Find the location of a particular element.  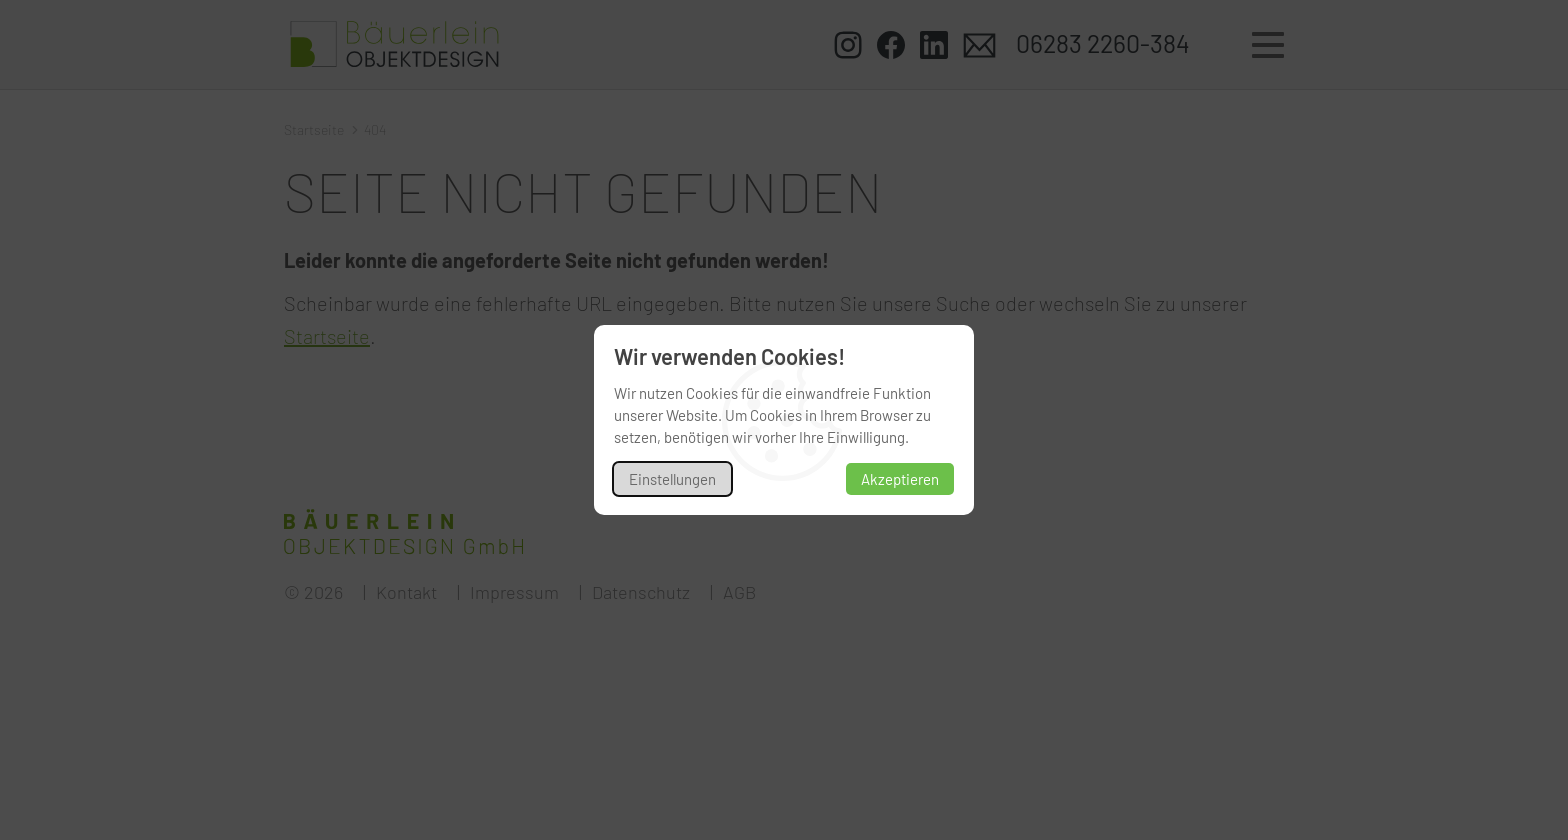

Einstellungen is located at coordinates (672, 479).